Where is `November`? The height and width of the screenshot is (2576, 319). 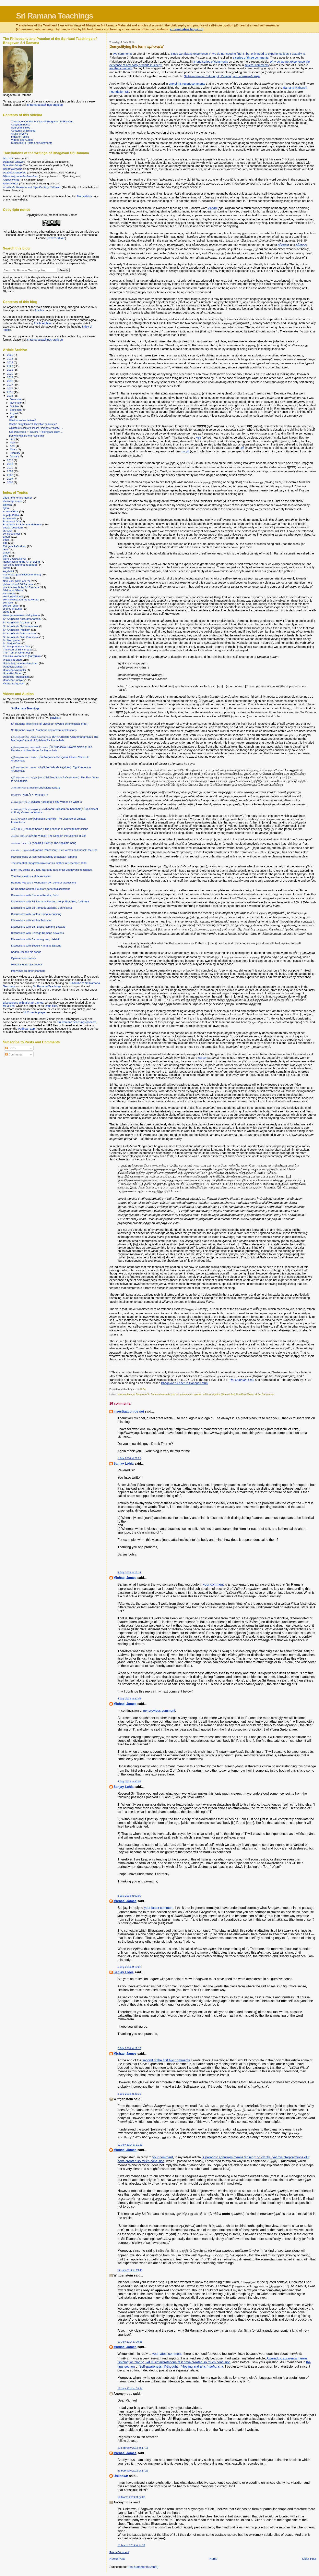 November is located at coordinates (16, 402).